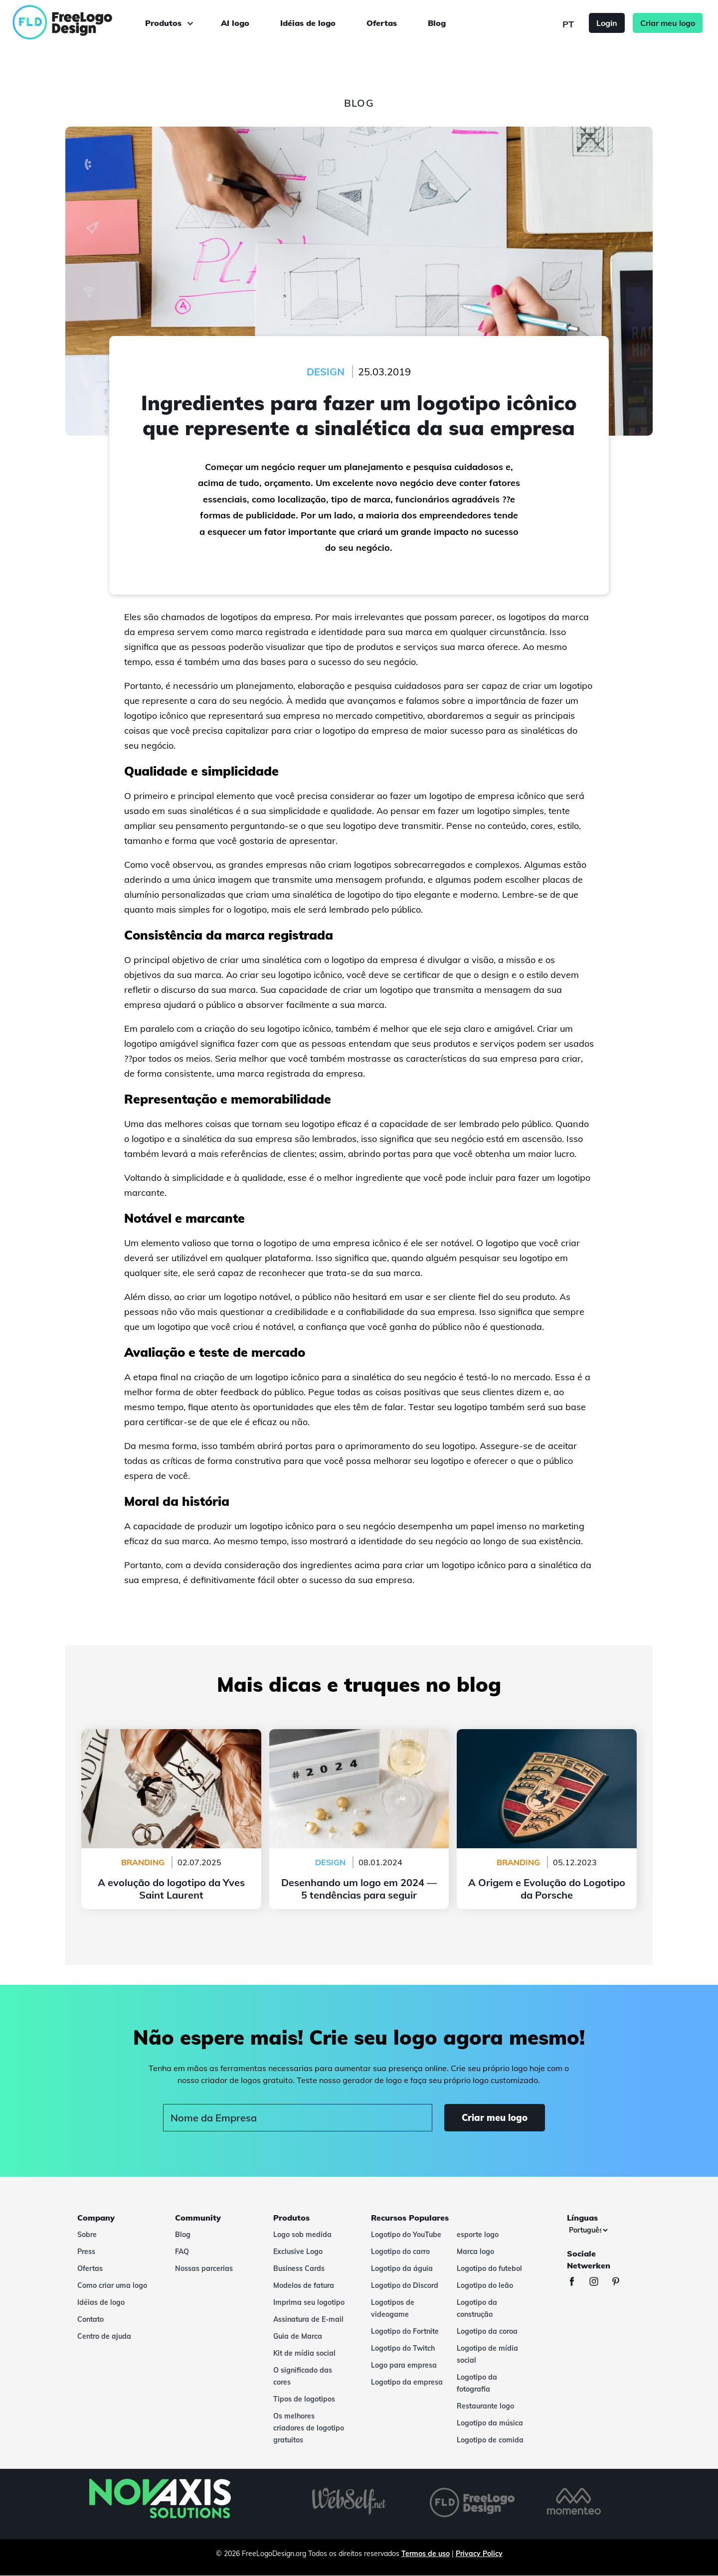 This screenshot has height=2576, width=718. What do you see at coordinates (407, 2382) in the screenshot?
I see `Logotipo da empresa` at bounding box center [407, 2382].